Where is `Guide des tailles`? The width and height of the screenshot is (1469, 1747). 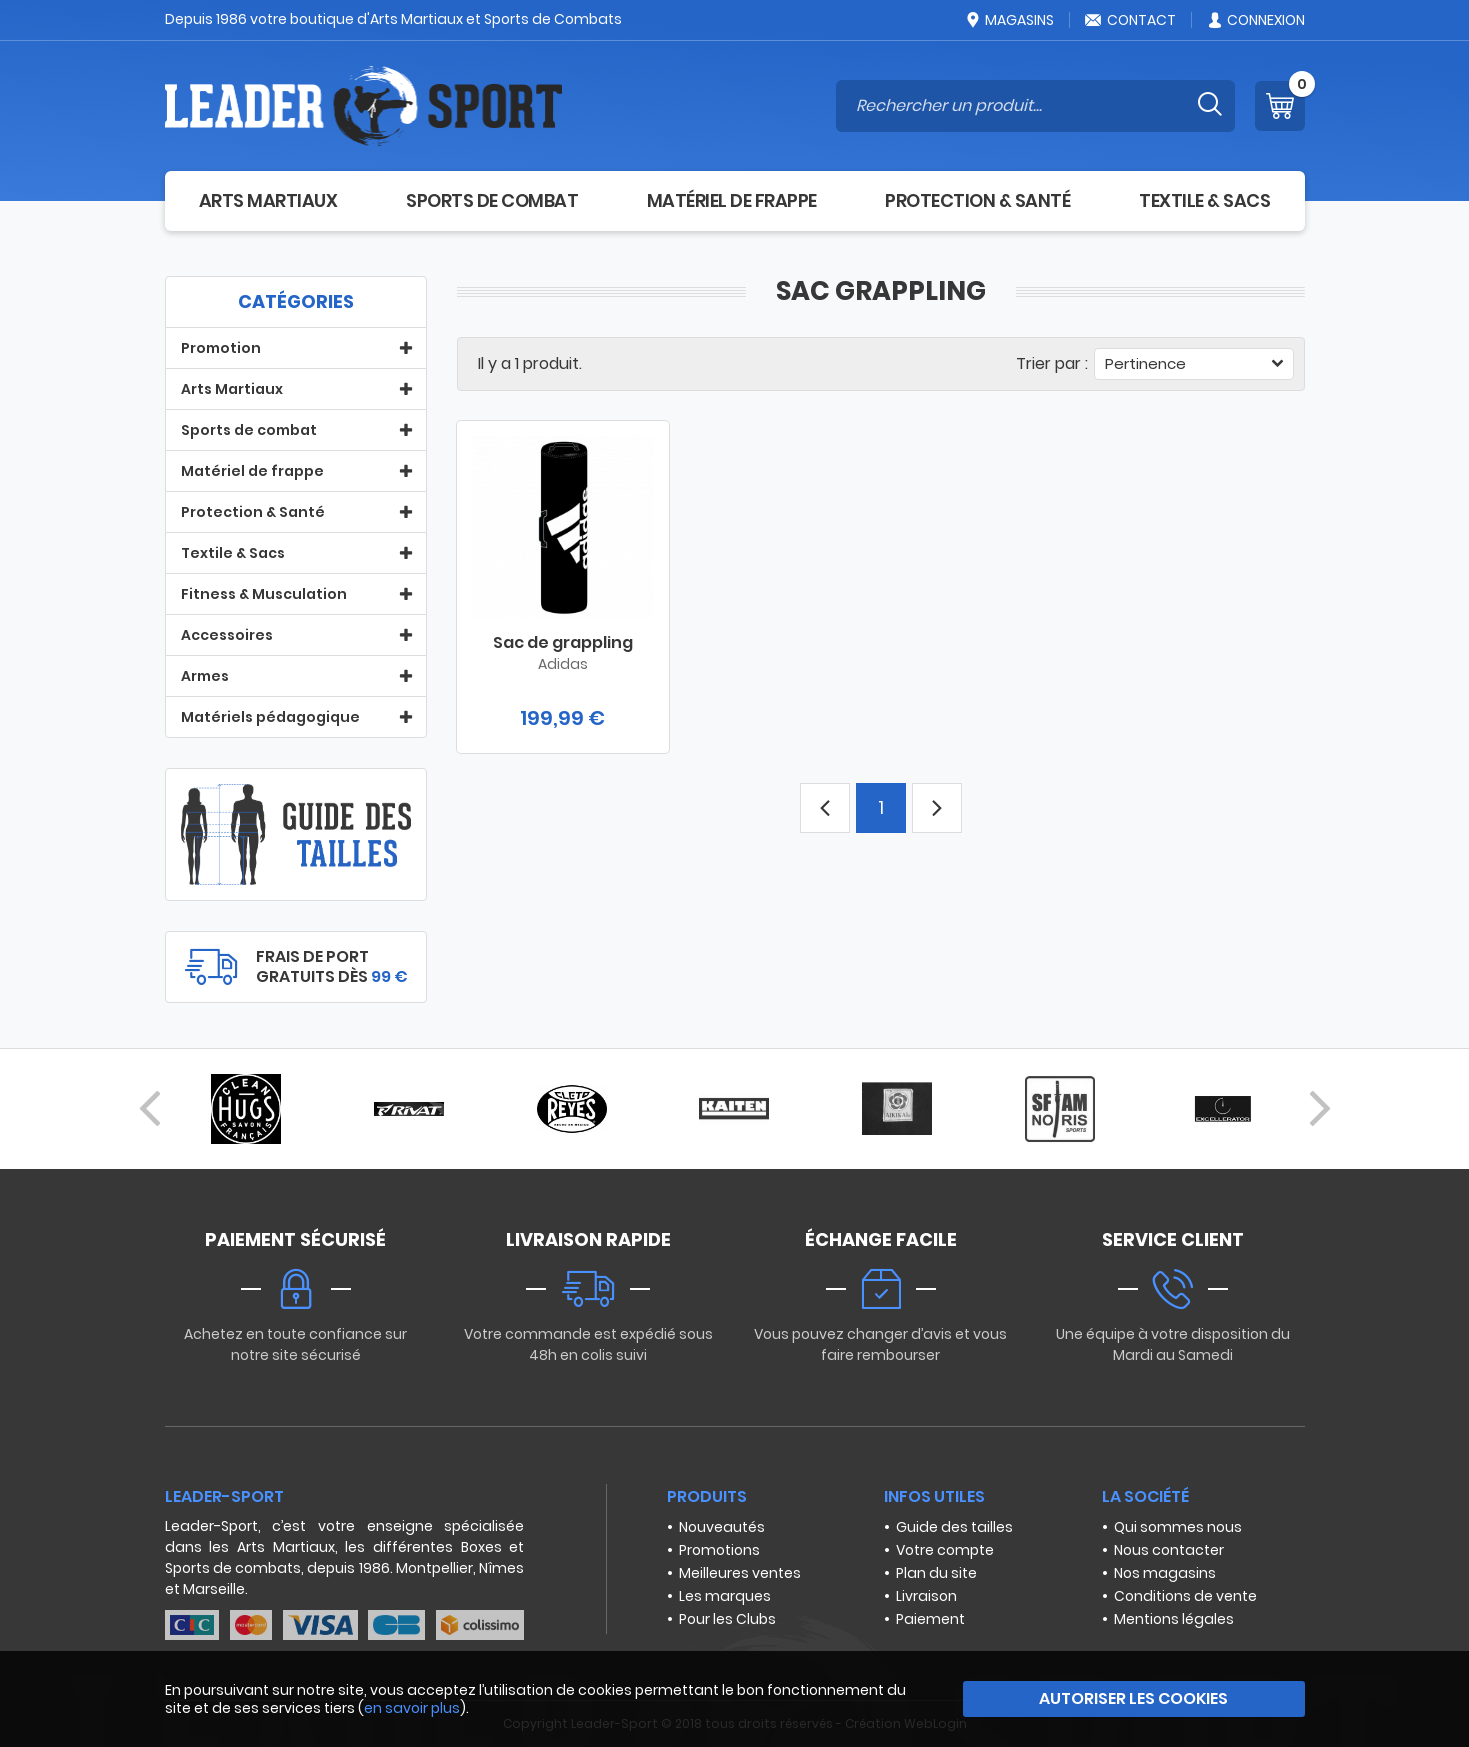
Guide des tailles is located at coordinates (954, 1527).